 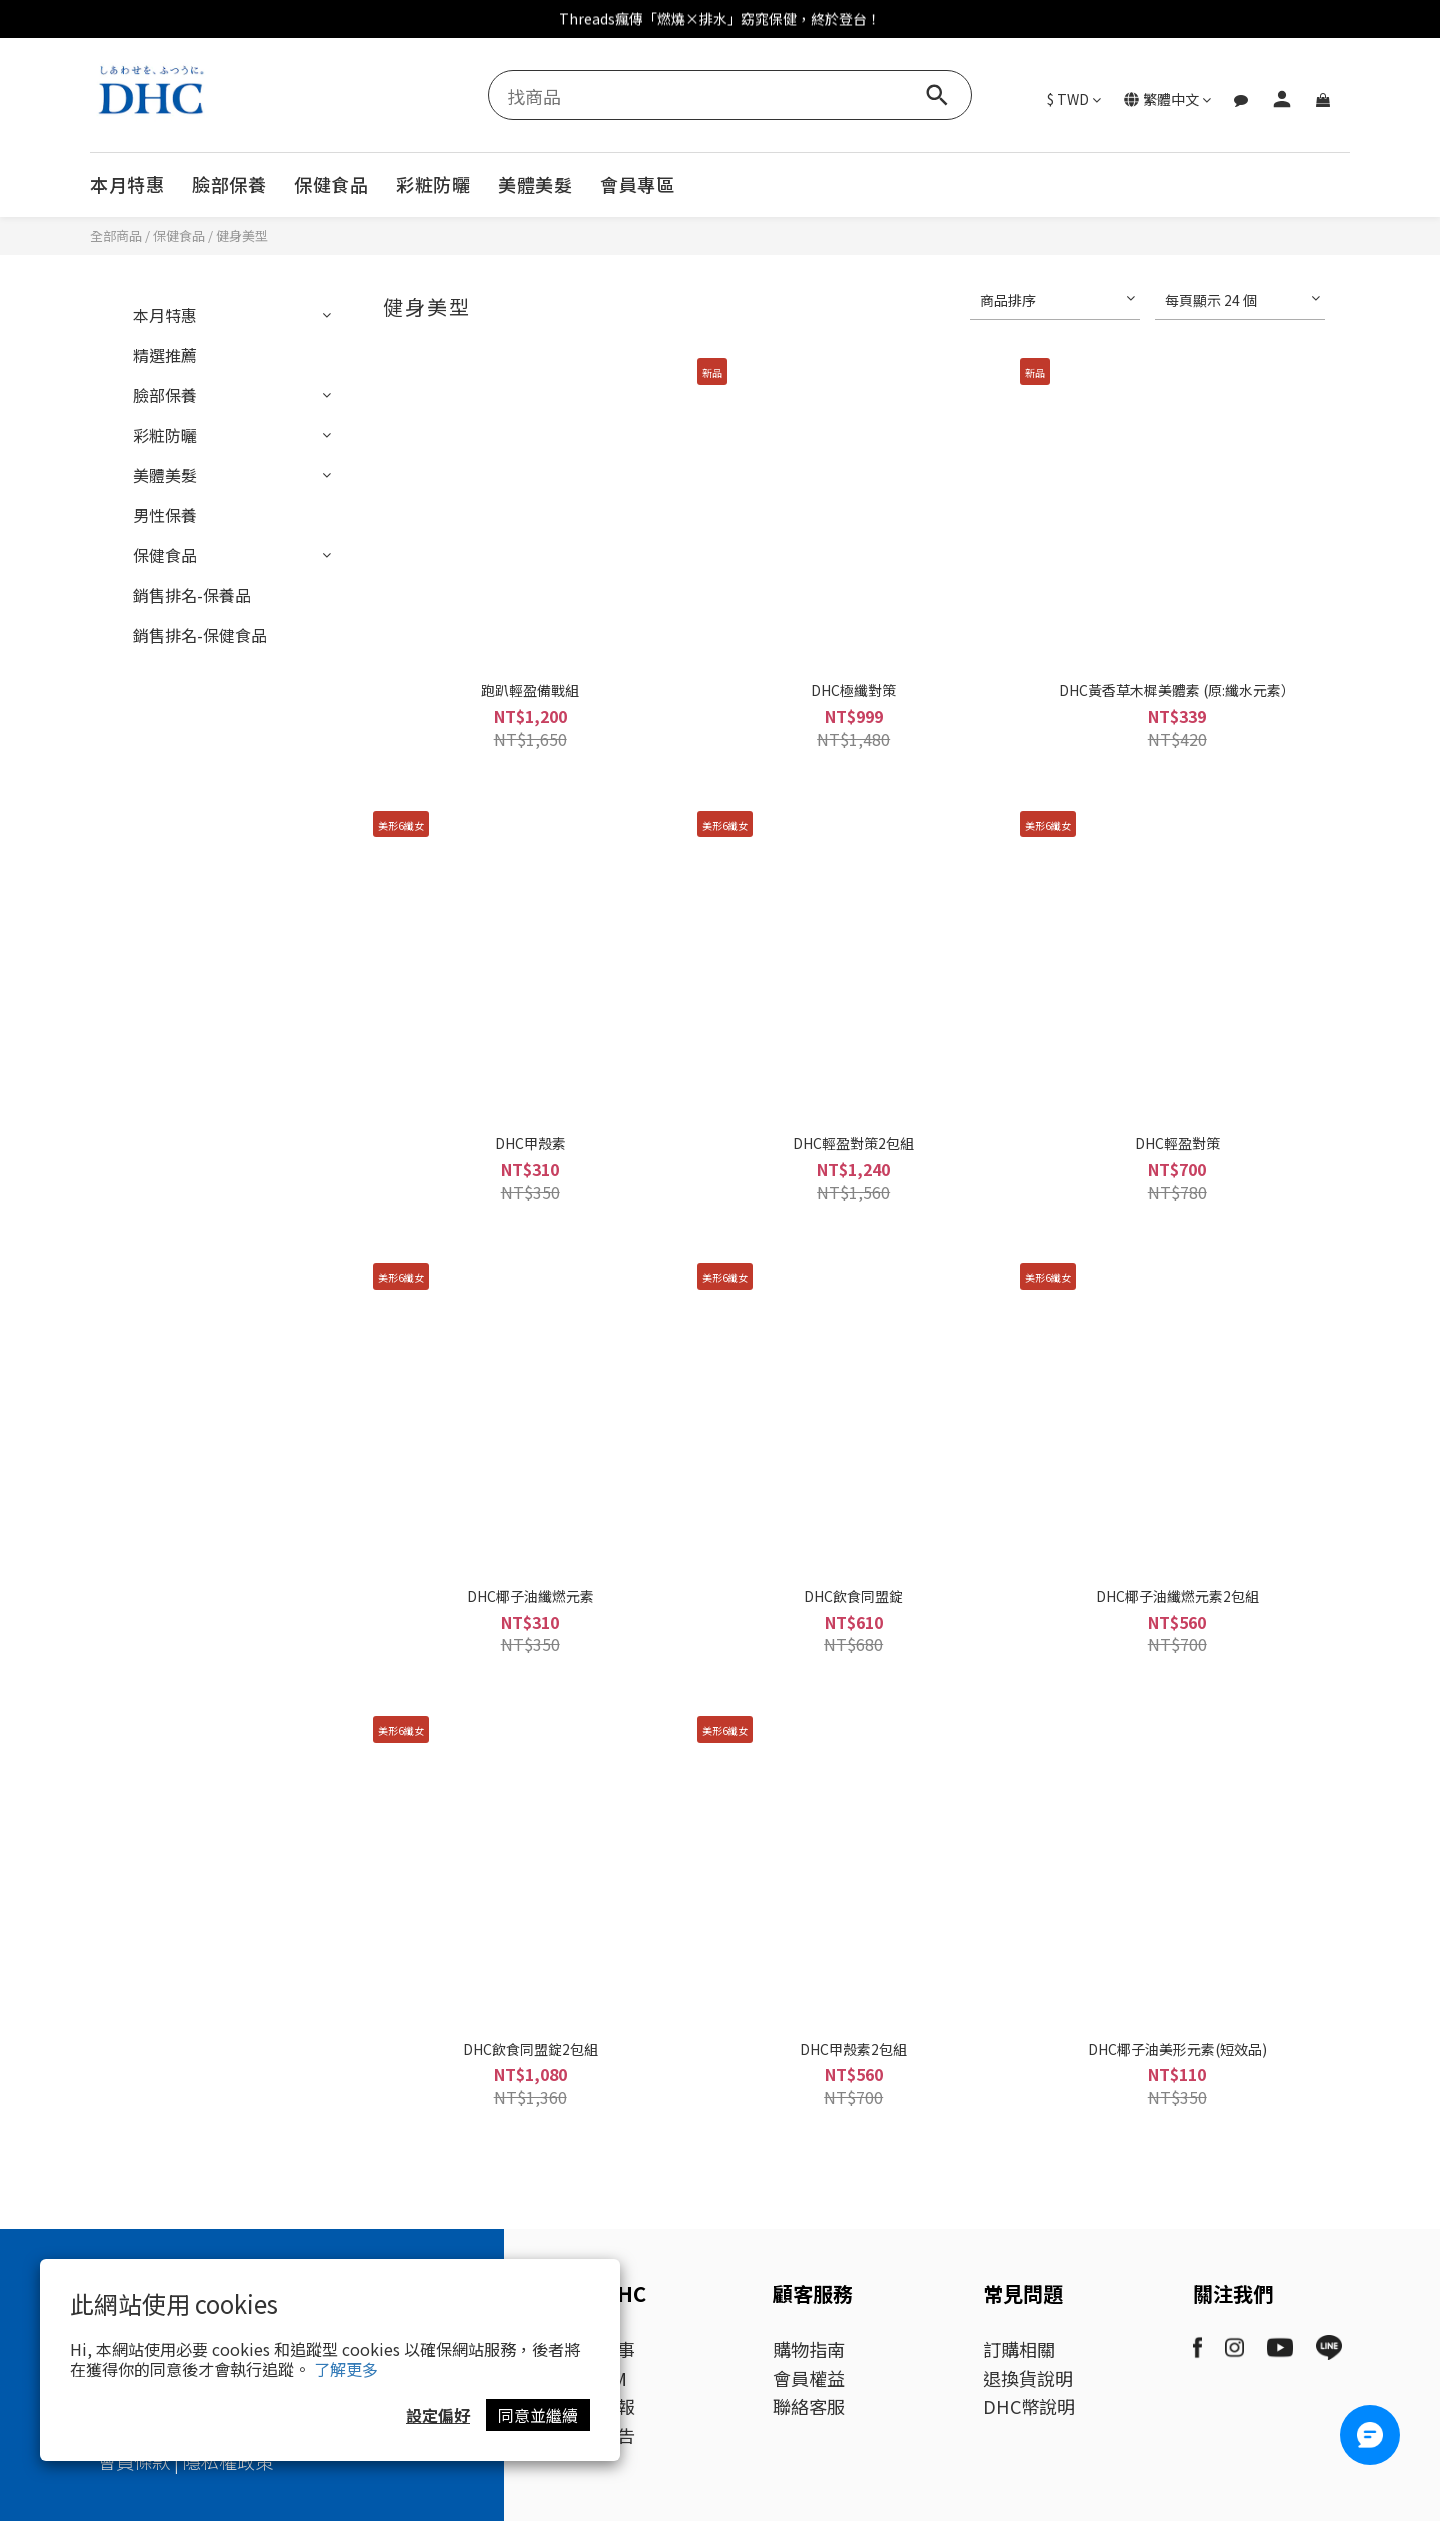 I want to click on 設定偏好, so click(x=438, y=2415).